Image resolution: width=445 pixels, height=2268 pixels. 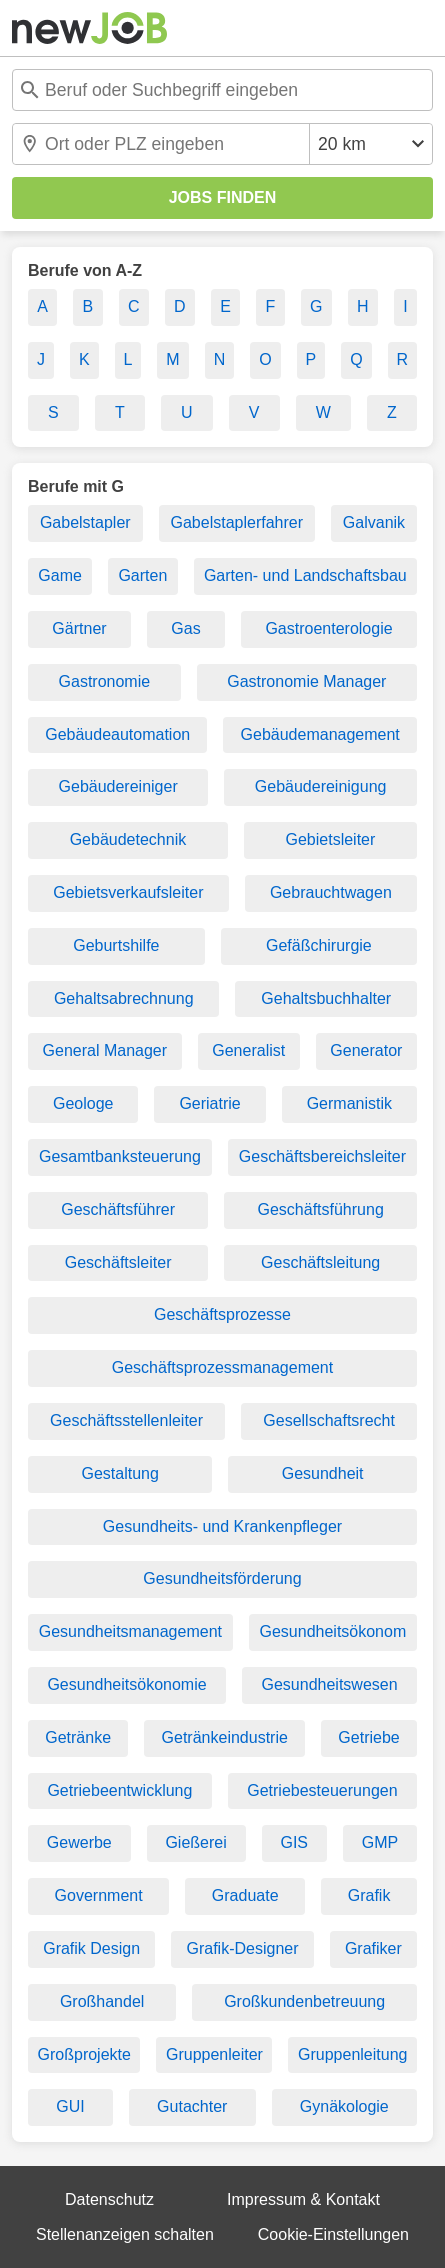 I want to click on Gewerbe, so click(x=79, y=1842).